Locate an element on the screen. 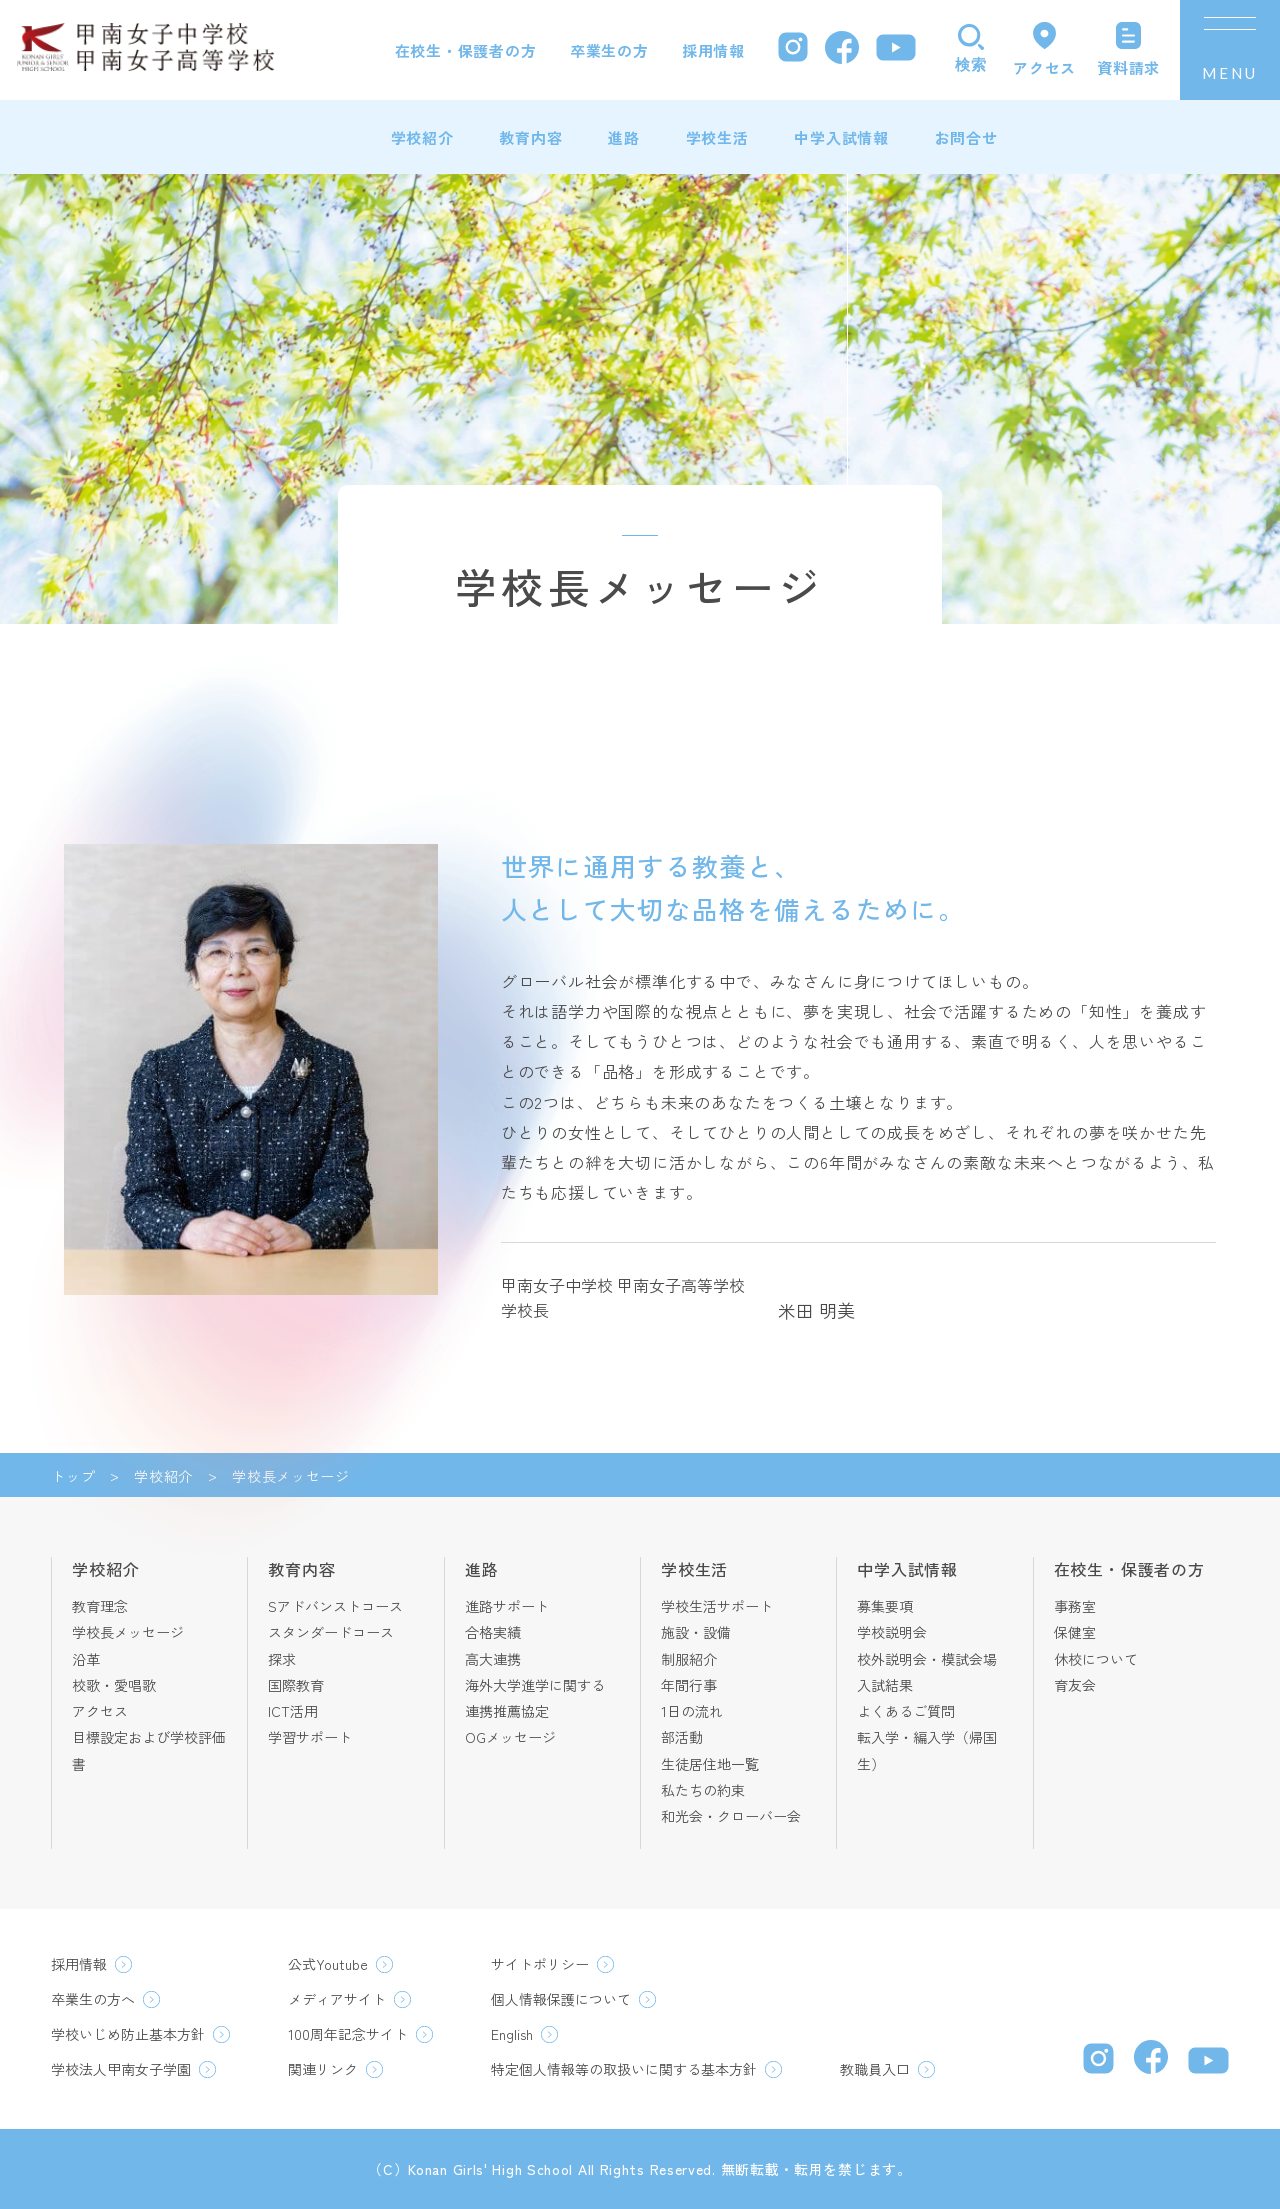  募集要項 is located at coordinates (885, 1606).